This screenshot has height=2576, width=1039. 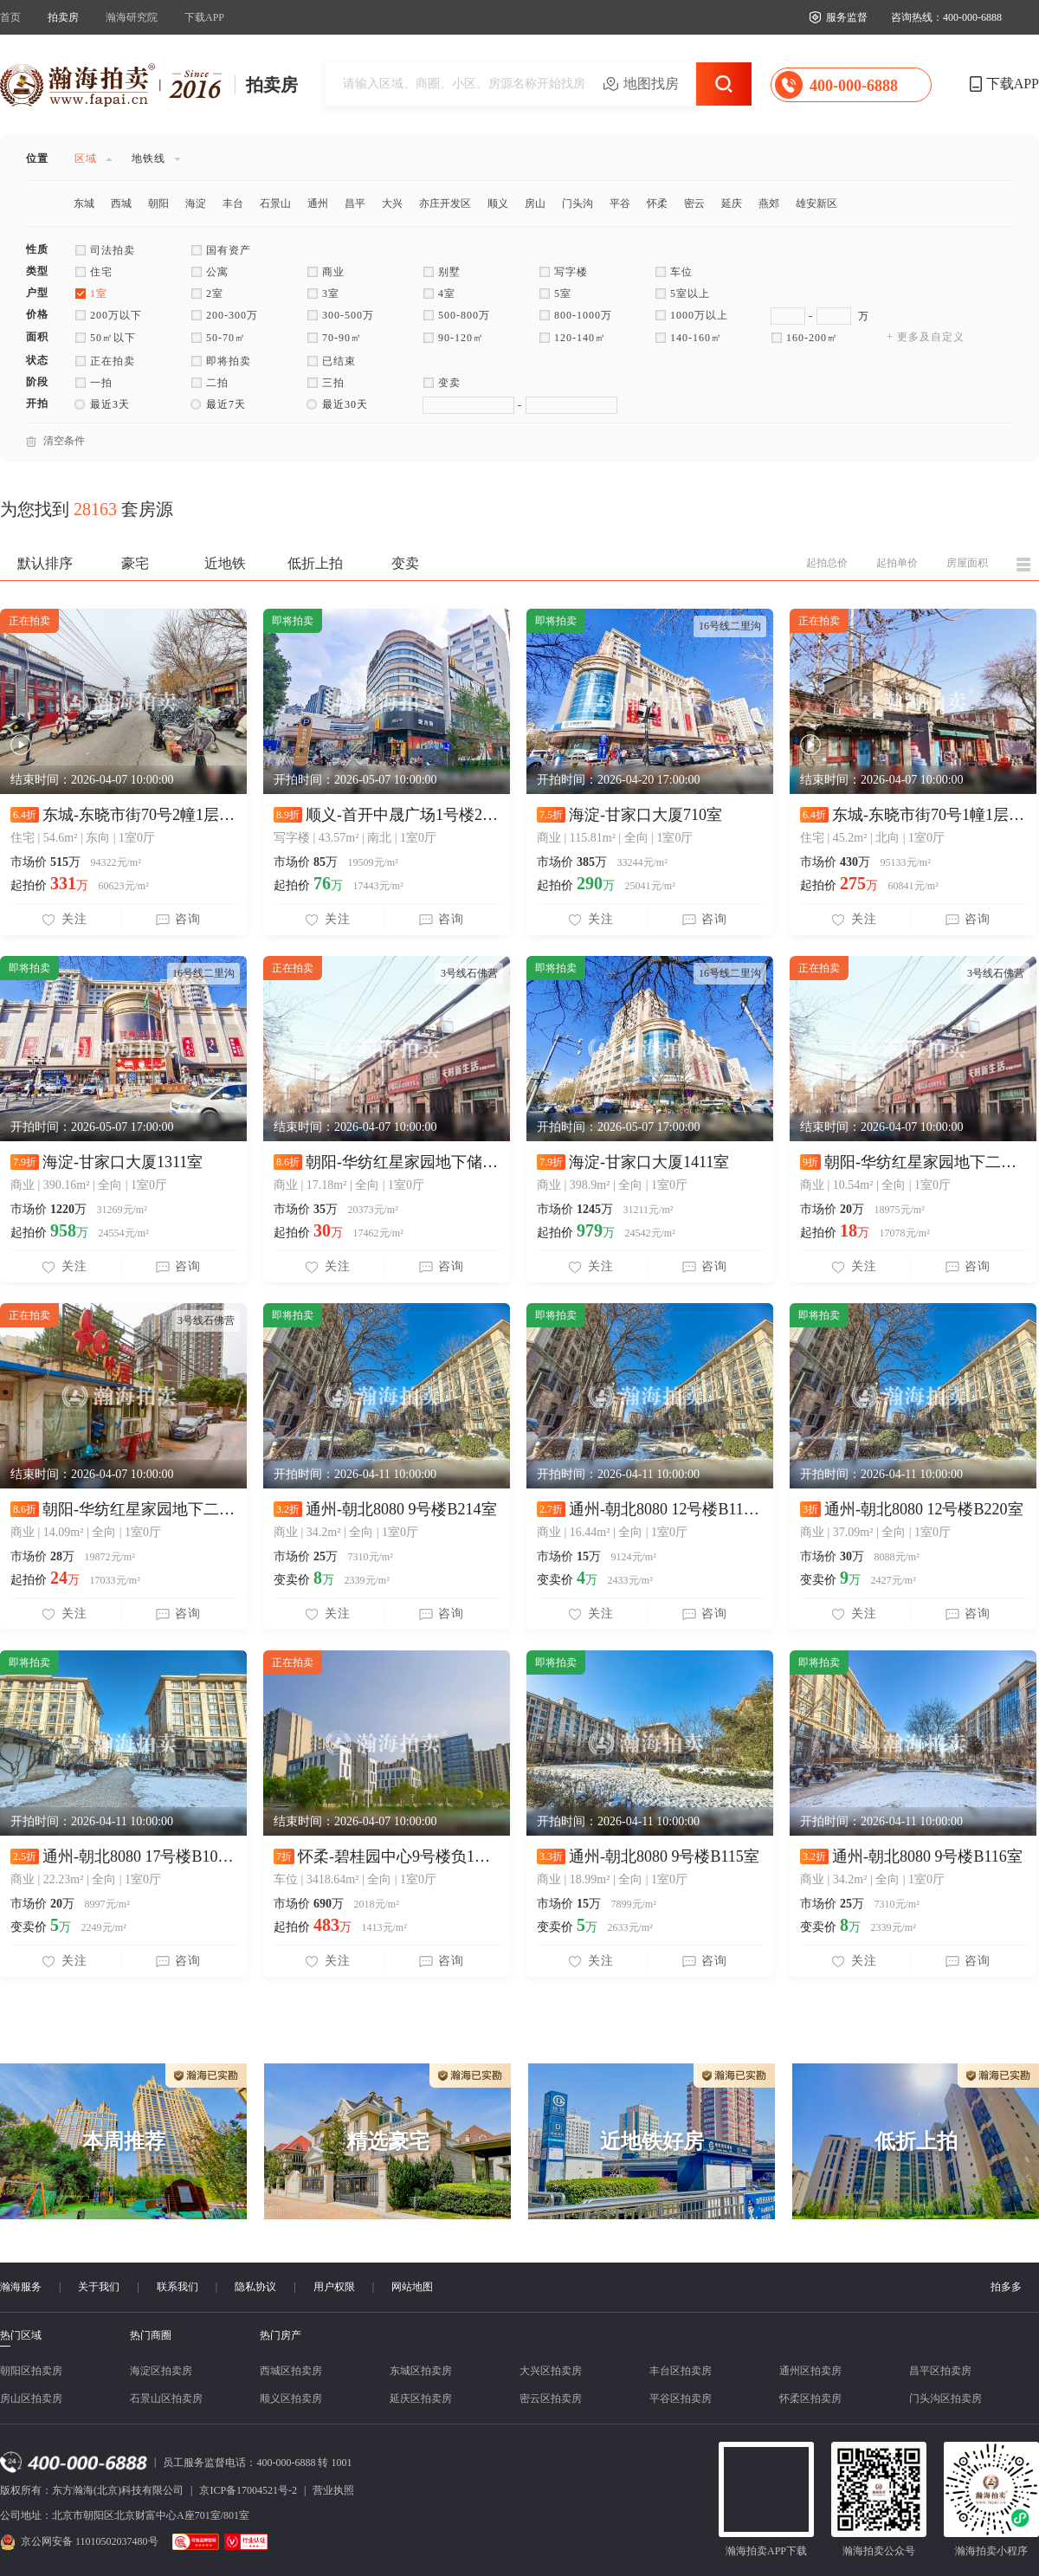 I want to click on 延庆区拍卖房, so click(x=421, y=2398).